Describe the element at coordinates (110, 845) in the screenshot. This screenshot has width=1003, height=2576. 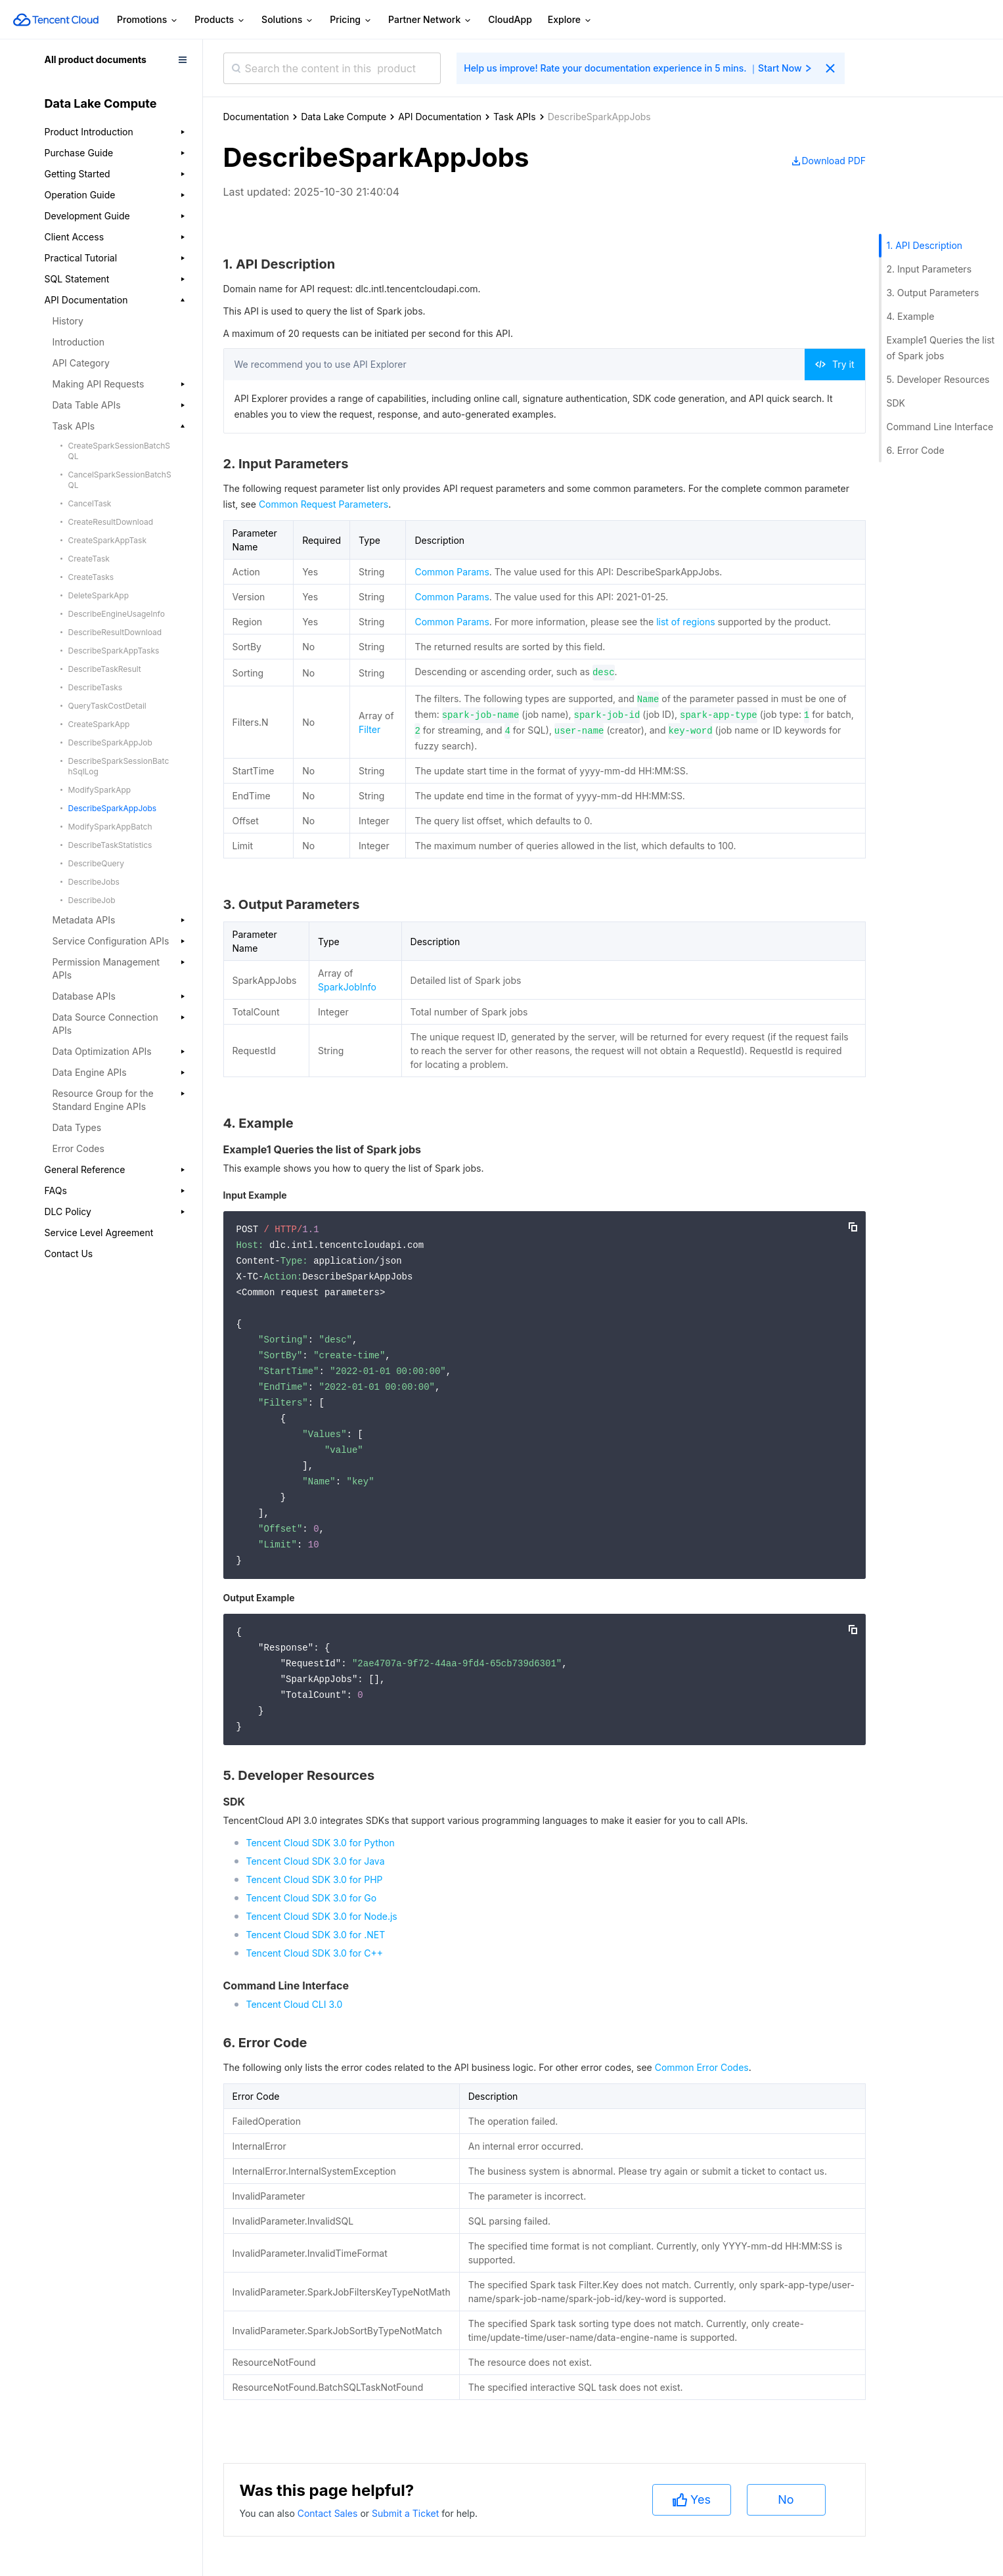
I see `DescribeTaskStatistics` at that location.